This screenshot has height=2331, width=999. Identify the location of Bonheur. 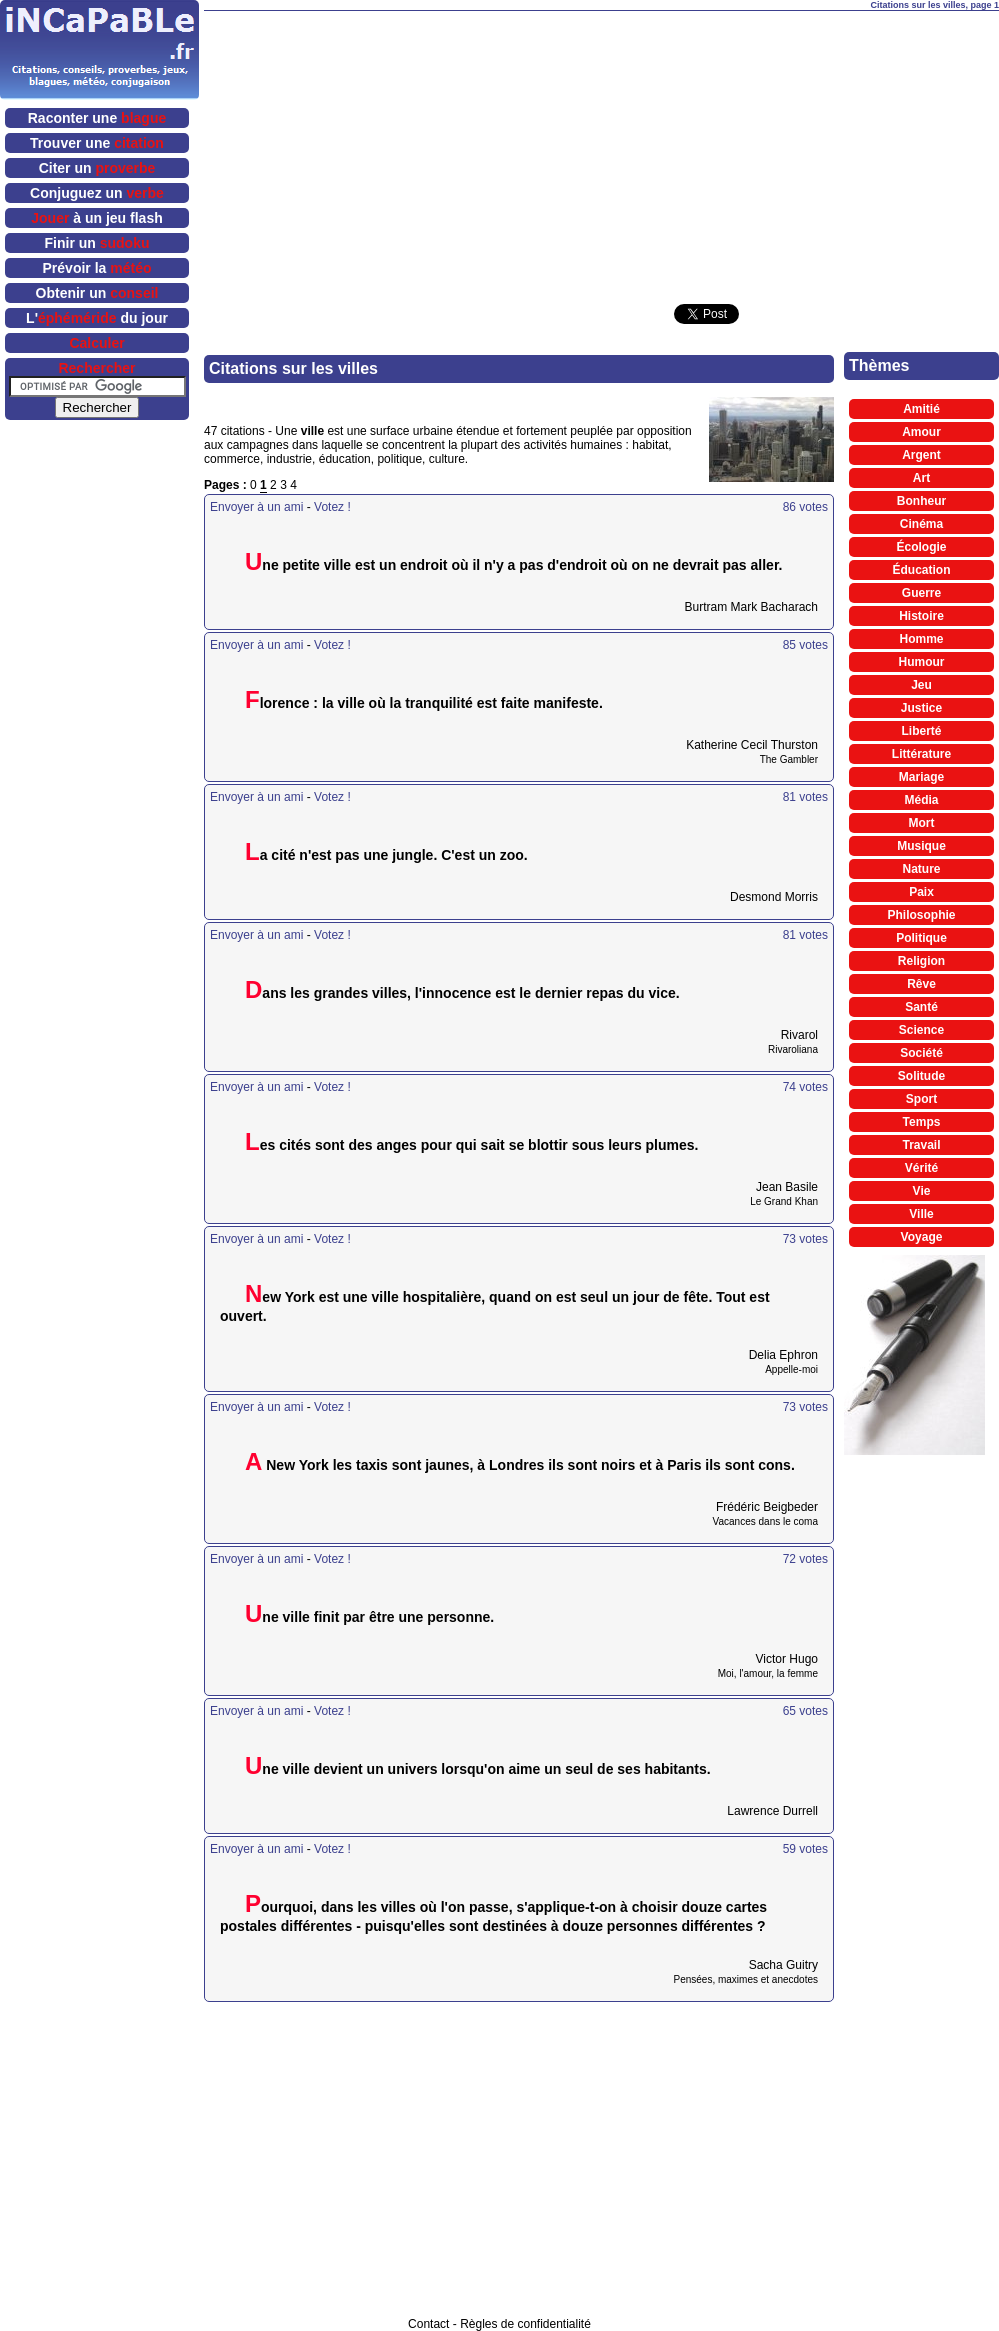
(921, 501).